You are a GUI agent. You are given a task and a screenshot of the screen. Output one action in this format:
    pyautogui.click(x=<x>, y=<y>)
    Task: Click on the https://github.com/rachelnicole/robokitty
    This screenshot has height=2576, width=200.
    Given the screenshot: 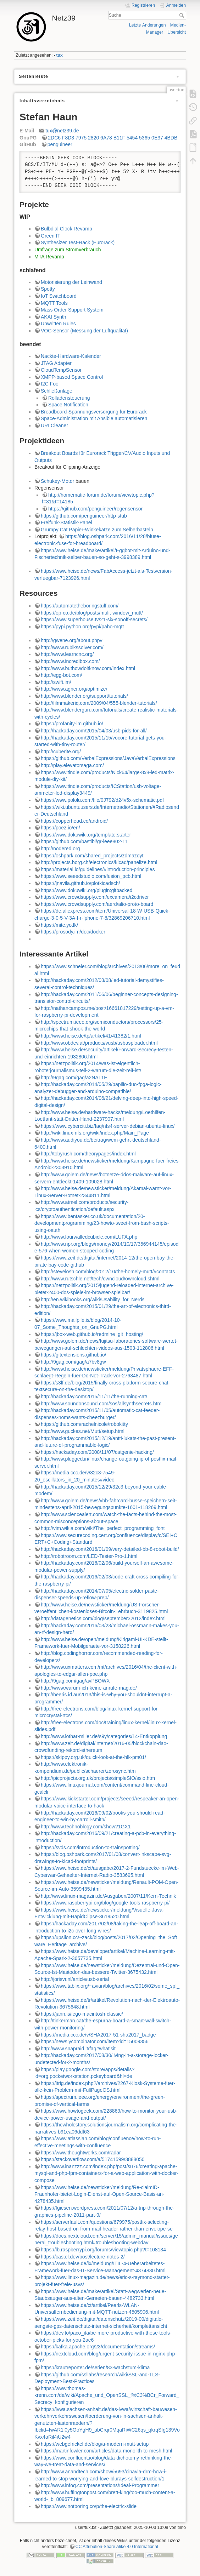 What is the action you would take?
    pyautogui.click(x=84, y=1424)
    